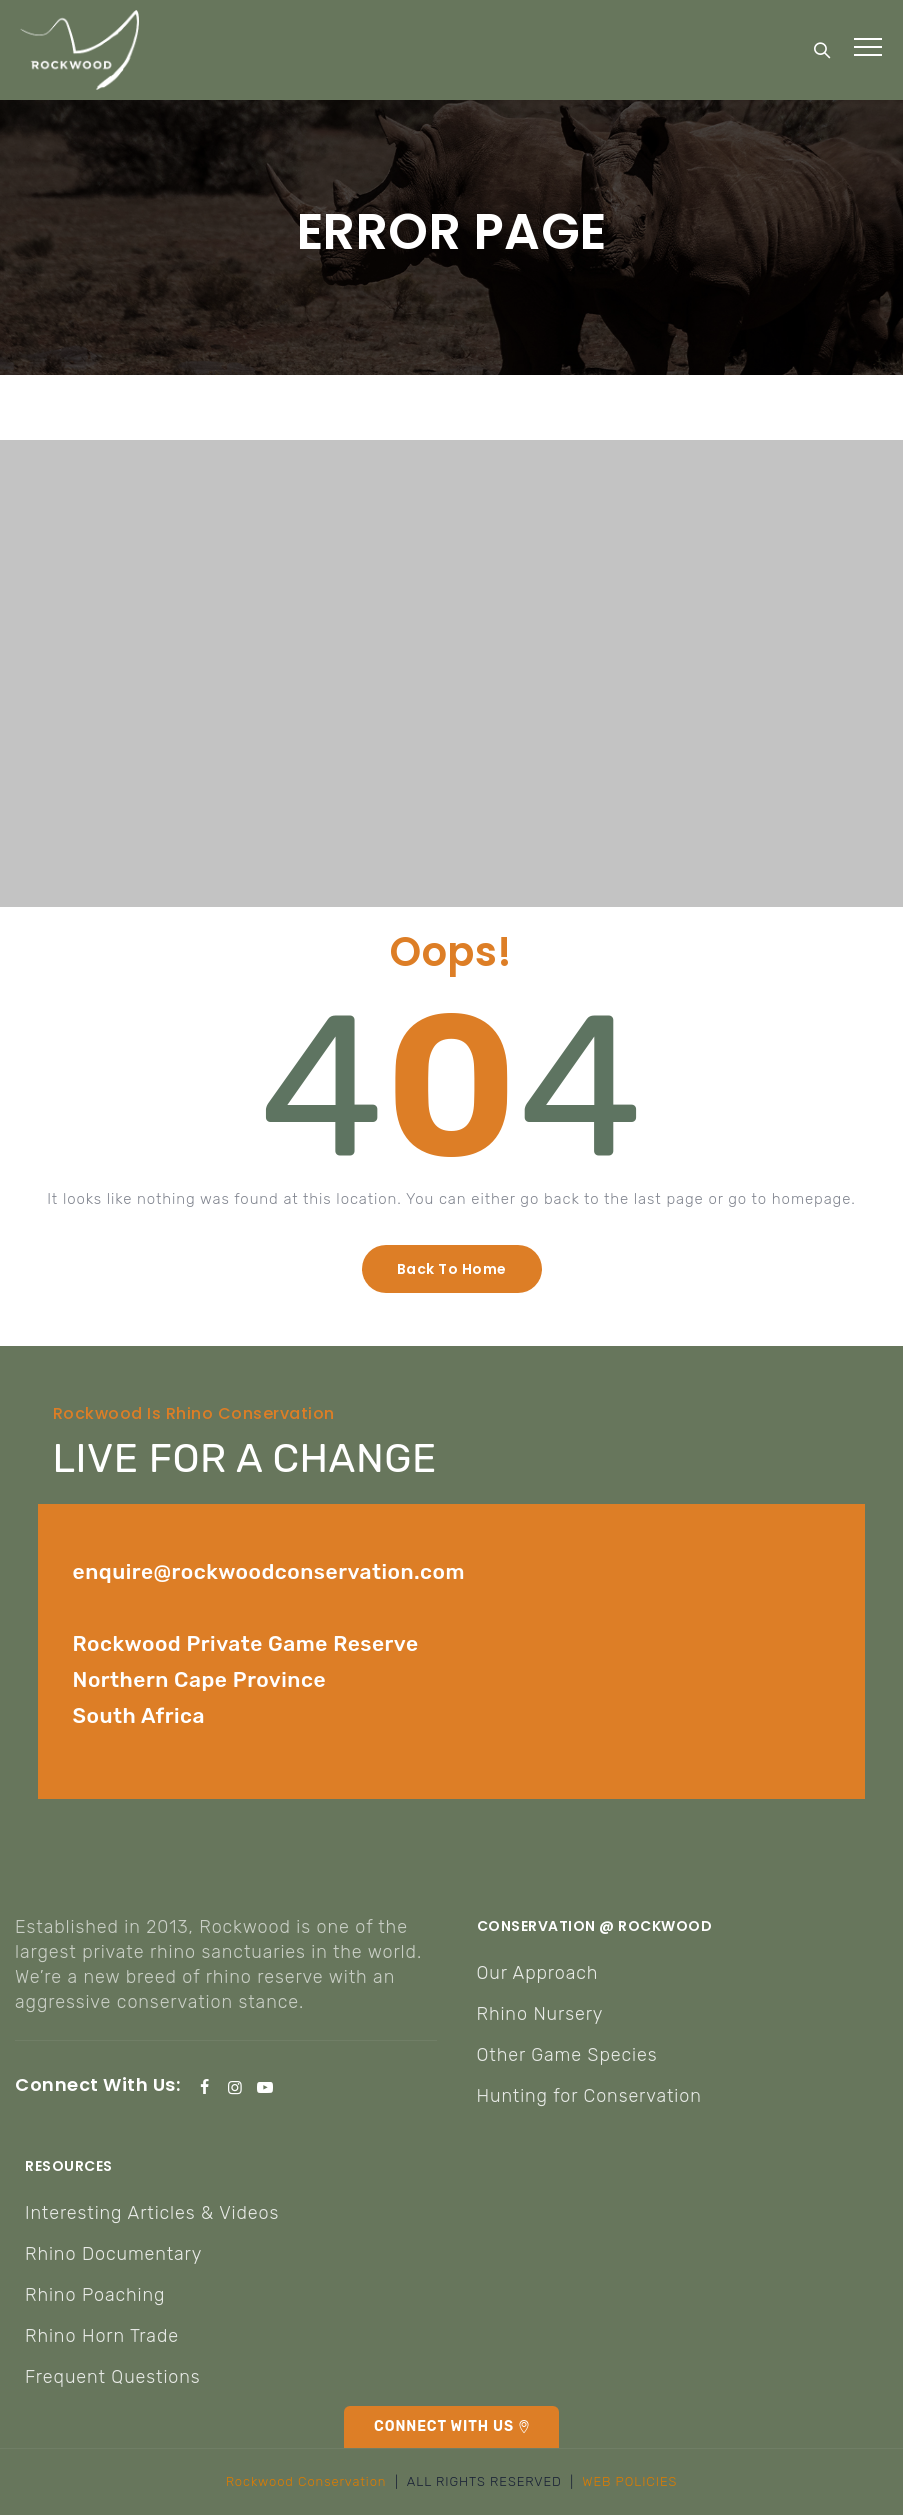 The height and width of the screenshot is (2515, 903). I want to click on Interesting Articles & Videos, so click(152, 2213).